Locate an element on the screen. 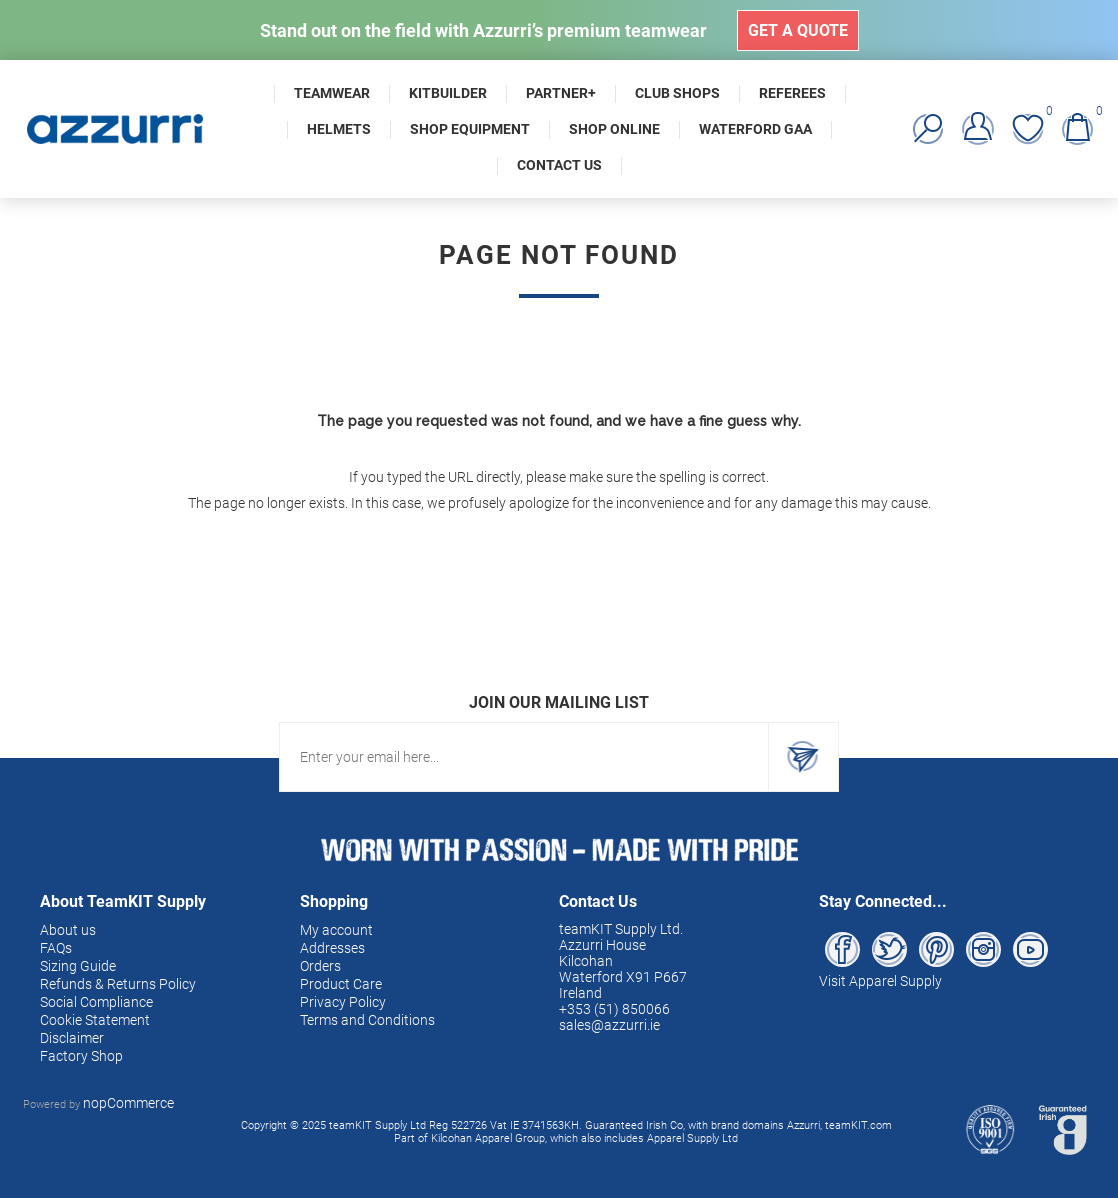  Factory Shop is located at coordinates (81, 1056).